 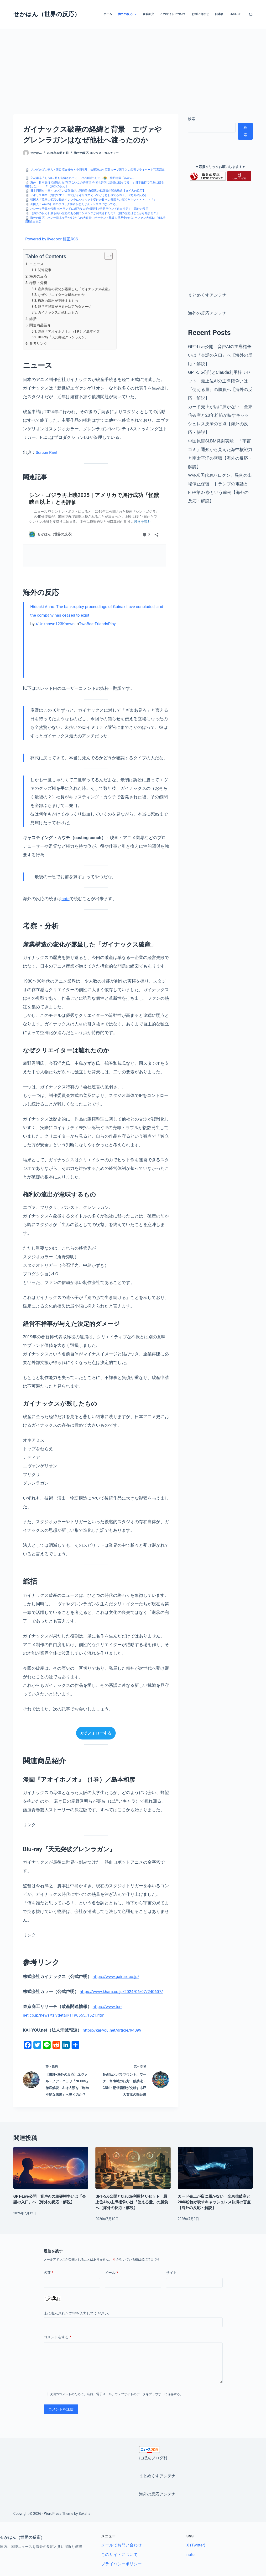 What do you see at coordinates (171, 2274) in the screenshot?
I see `サイト` at bounding box center [171, 2274].